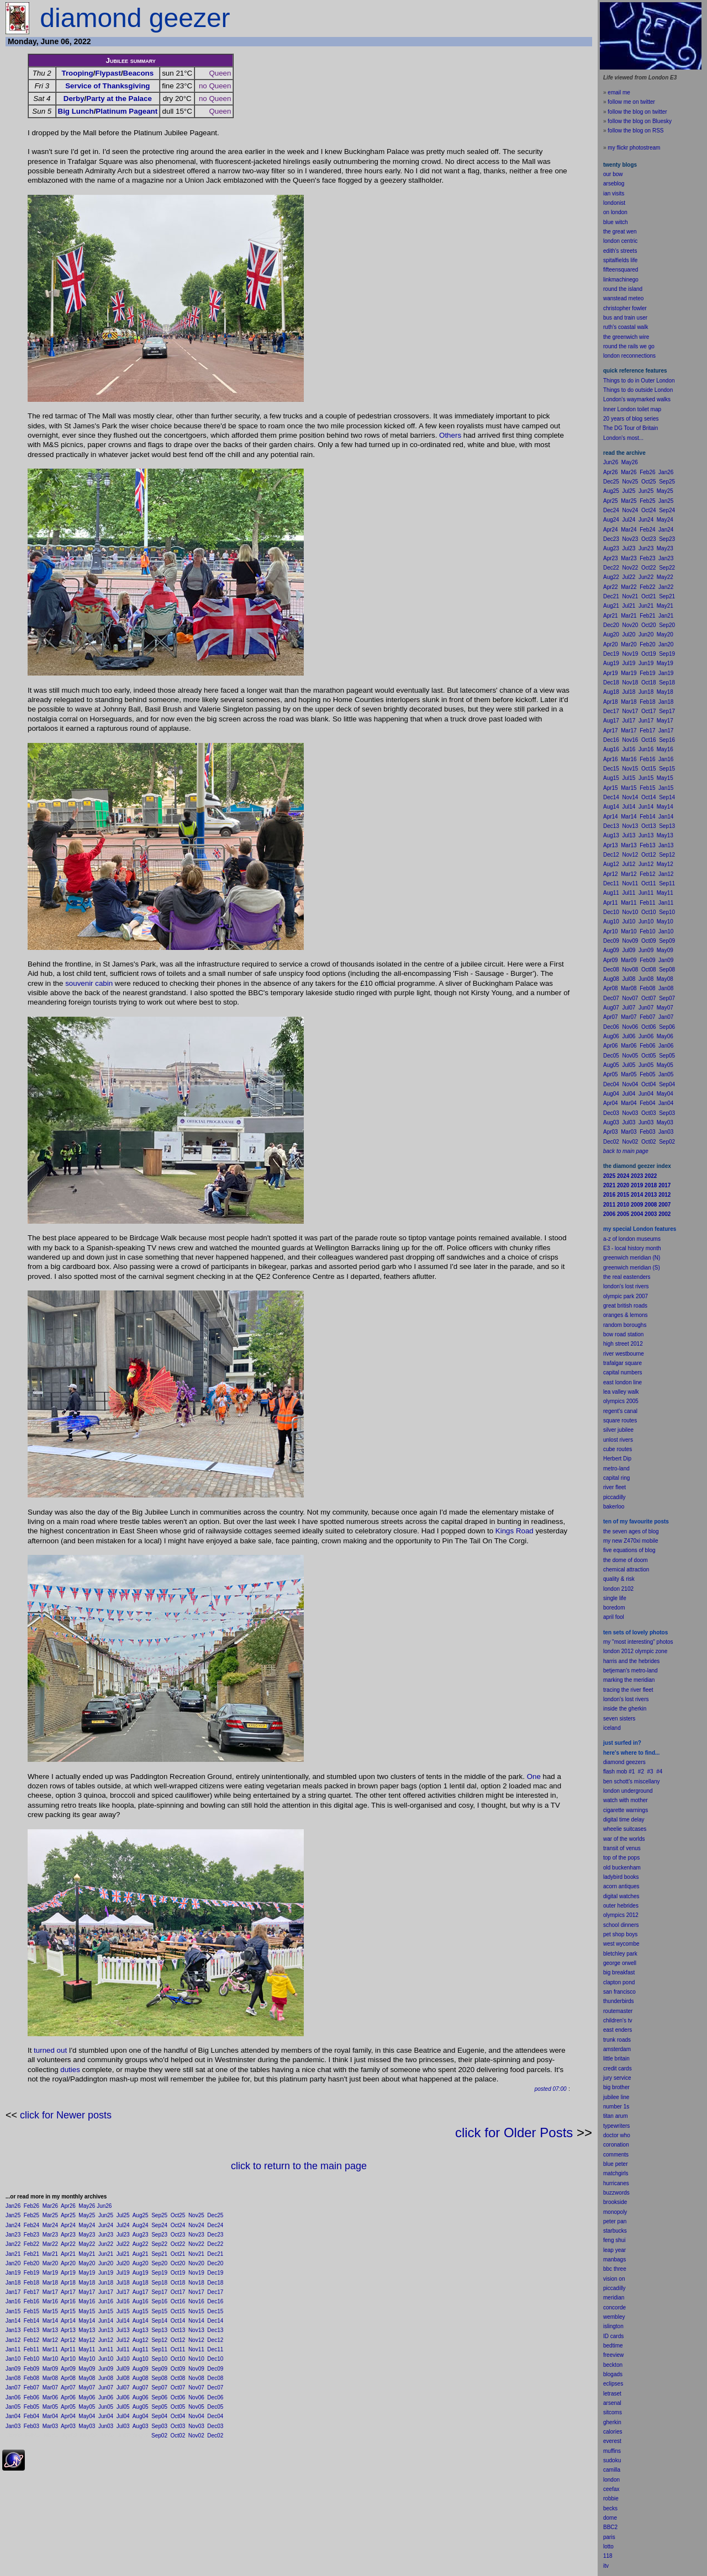  What do you see at coordinates (119, 98) in the screenshot?
I see `Party at the Palace` at bounding box center [119, 98].